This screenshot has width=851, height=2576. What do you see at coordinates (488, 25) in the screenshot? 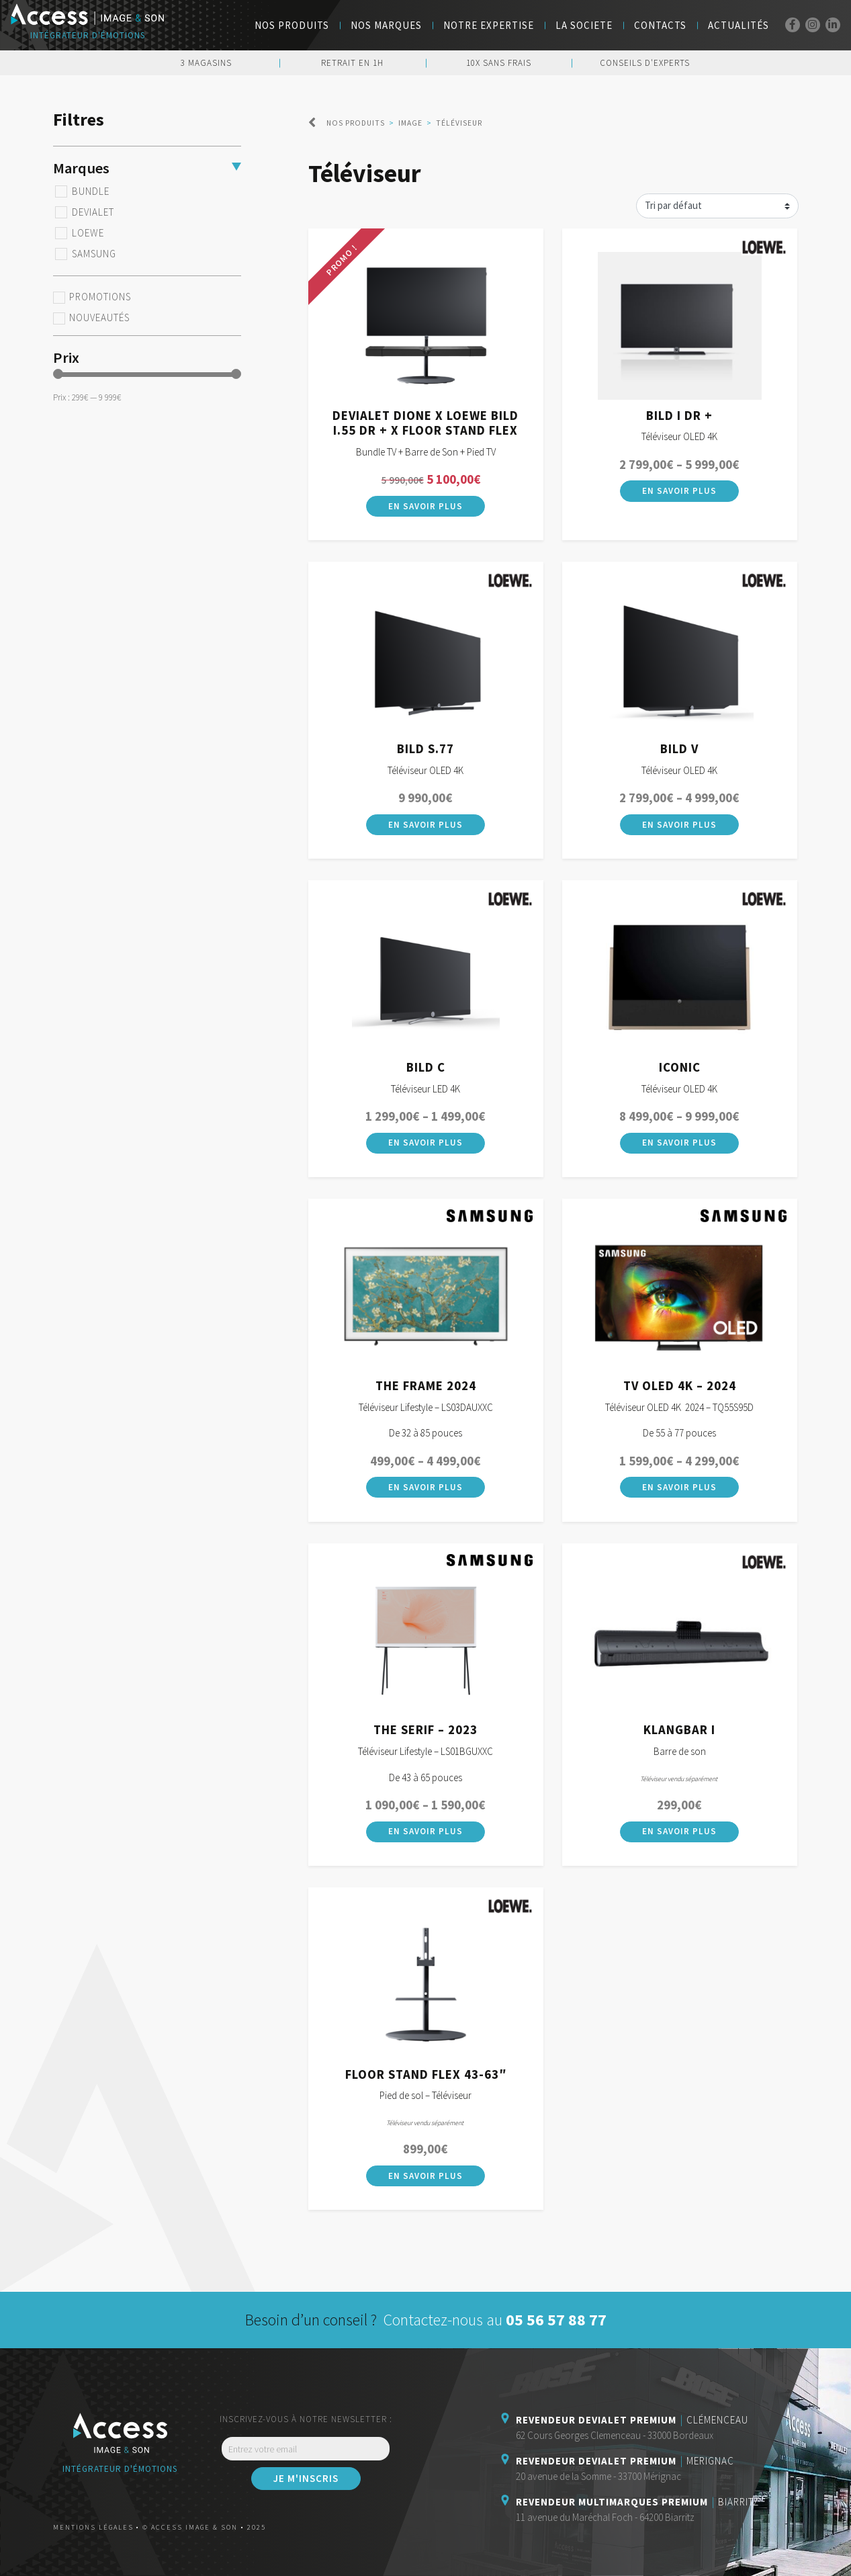
I see `Notre Expertise` at bounding box center [488, 25].